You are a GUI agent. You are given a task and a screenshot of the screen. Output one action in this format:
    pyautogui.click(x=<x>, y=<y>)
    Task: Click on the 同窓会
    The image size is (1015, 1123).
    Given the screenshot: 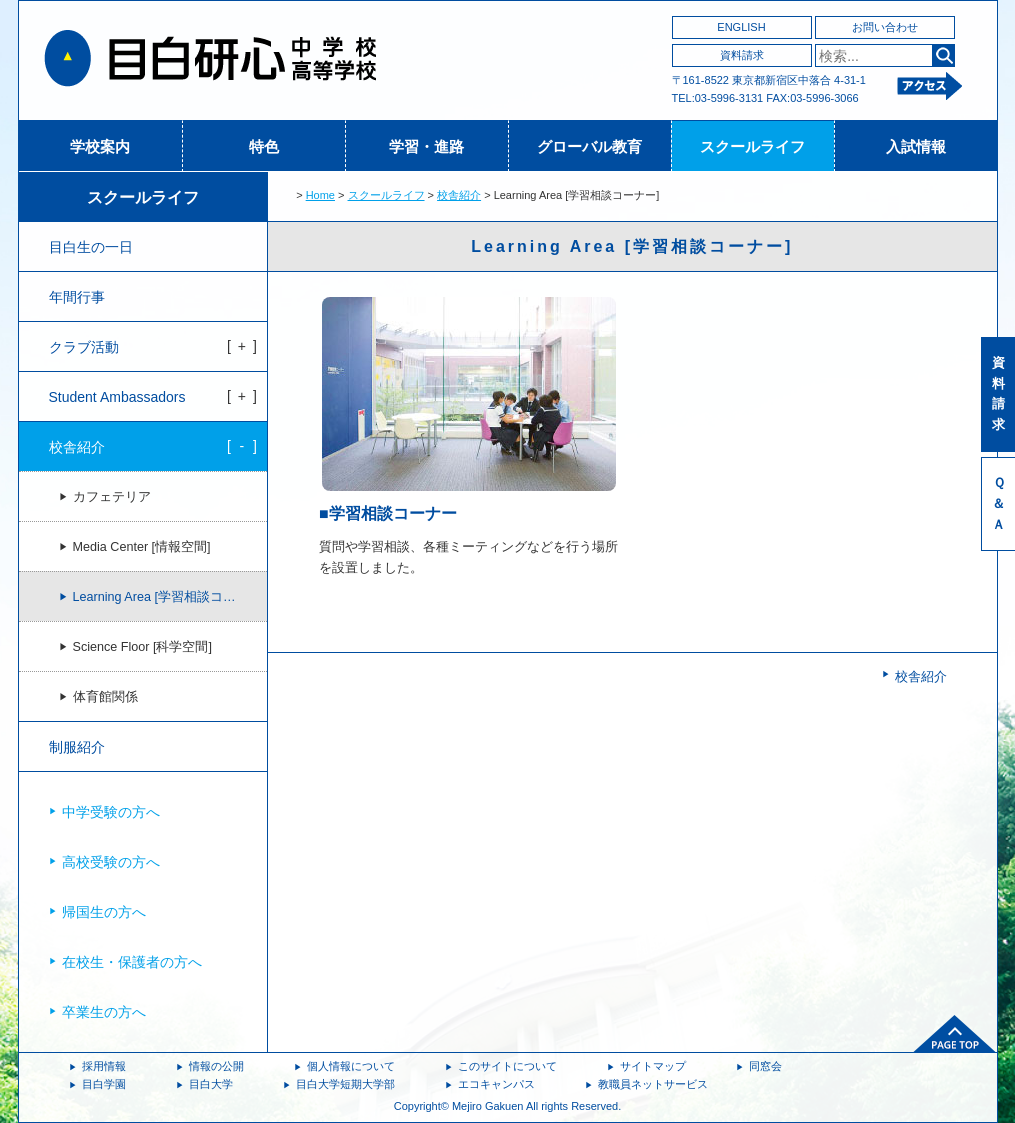 What is the action you would take?
    pyautogui.click(x=765, y=1066)
    